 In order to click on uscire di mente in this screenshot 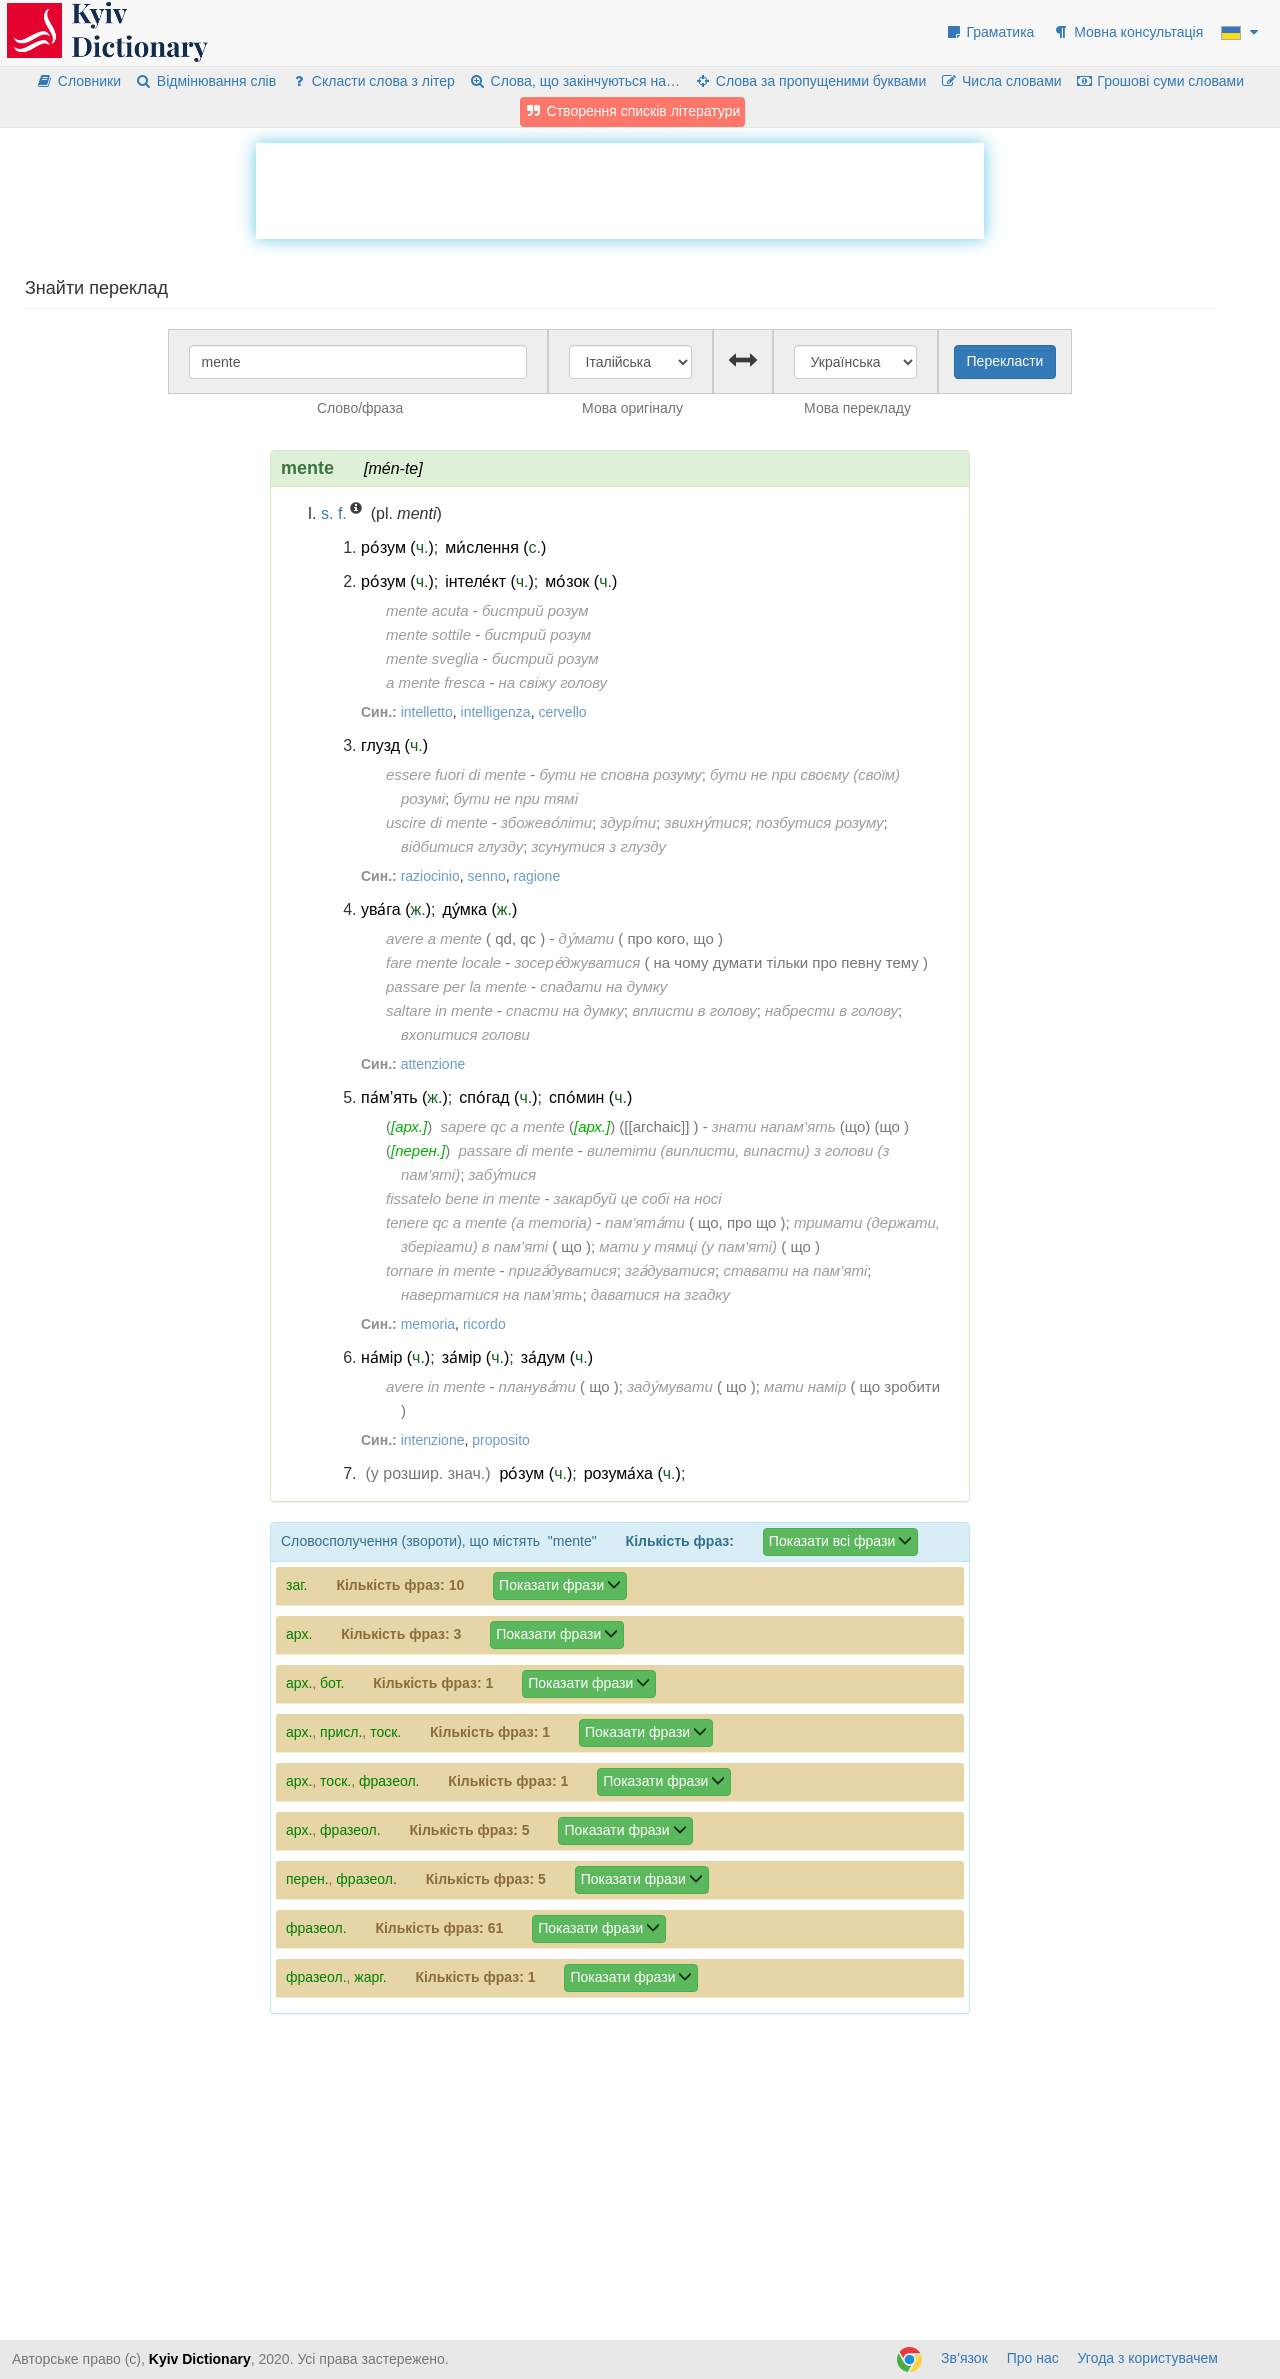, I will do `click(437, 822)`.